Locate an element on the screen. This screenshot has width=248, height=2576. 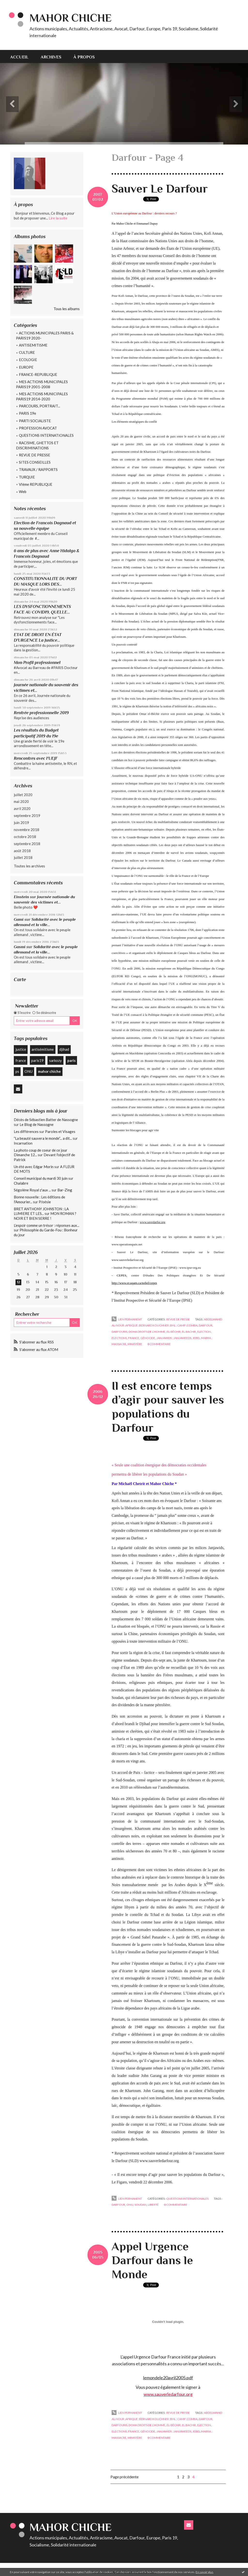
darfour is located at coordinates (205, 1325).